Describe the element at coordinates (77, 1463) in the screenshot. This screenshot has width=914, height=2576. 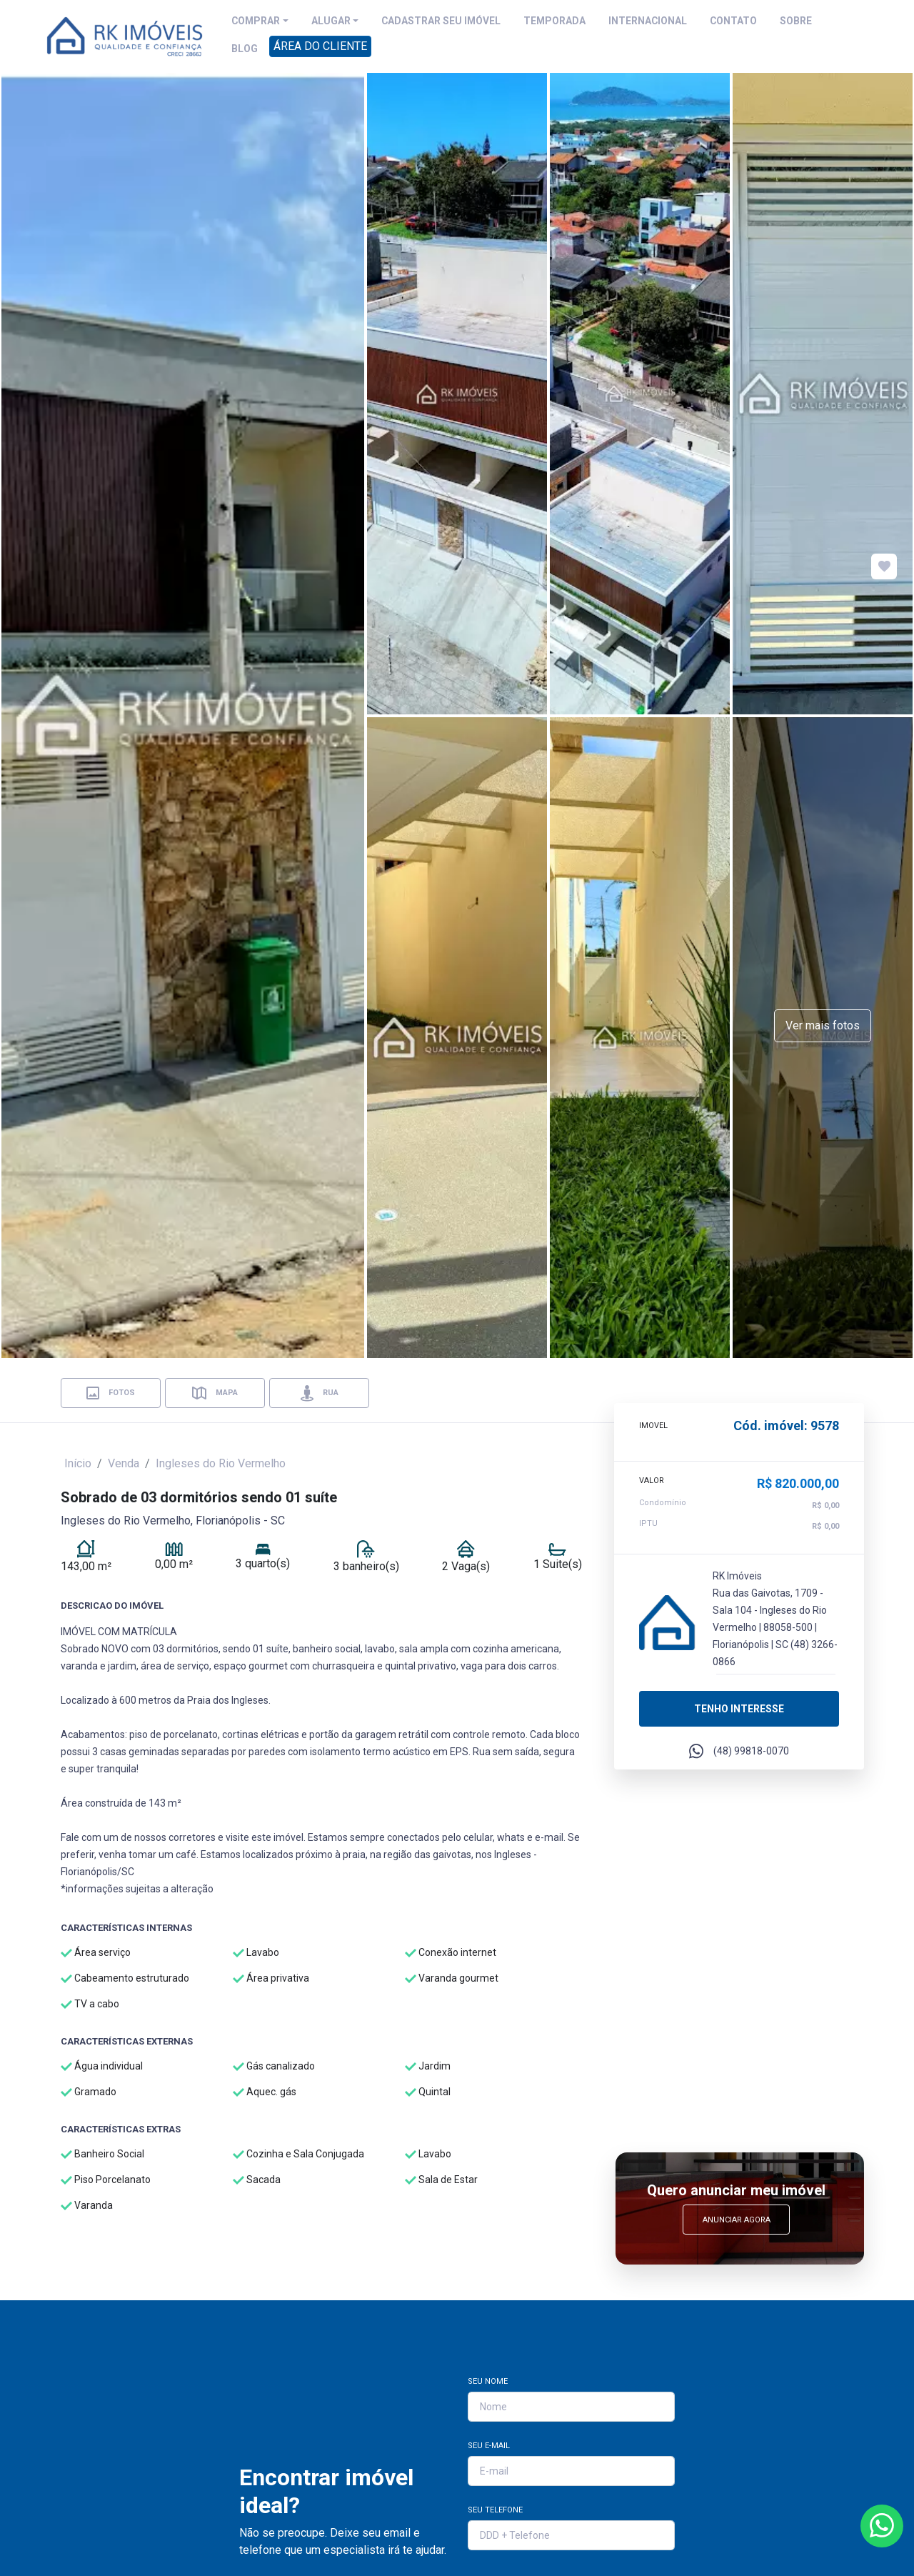
I see `Início` at that location.